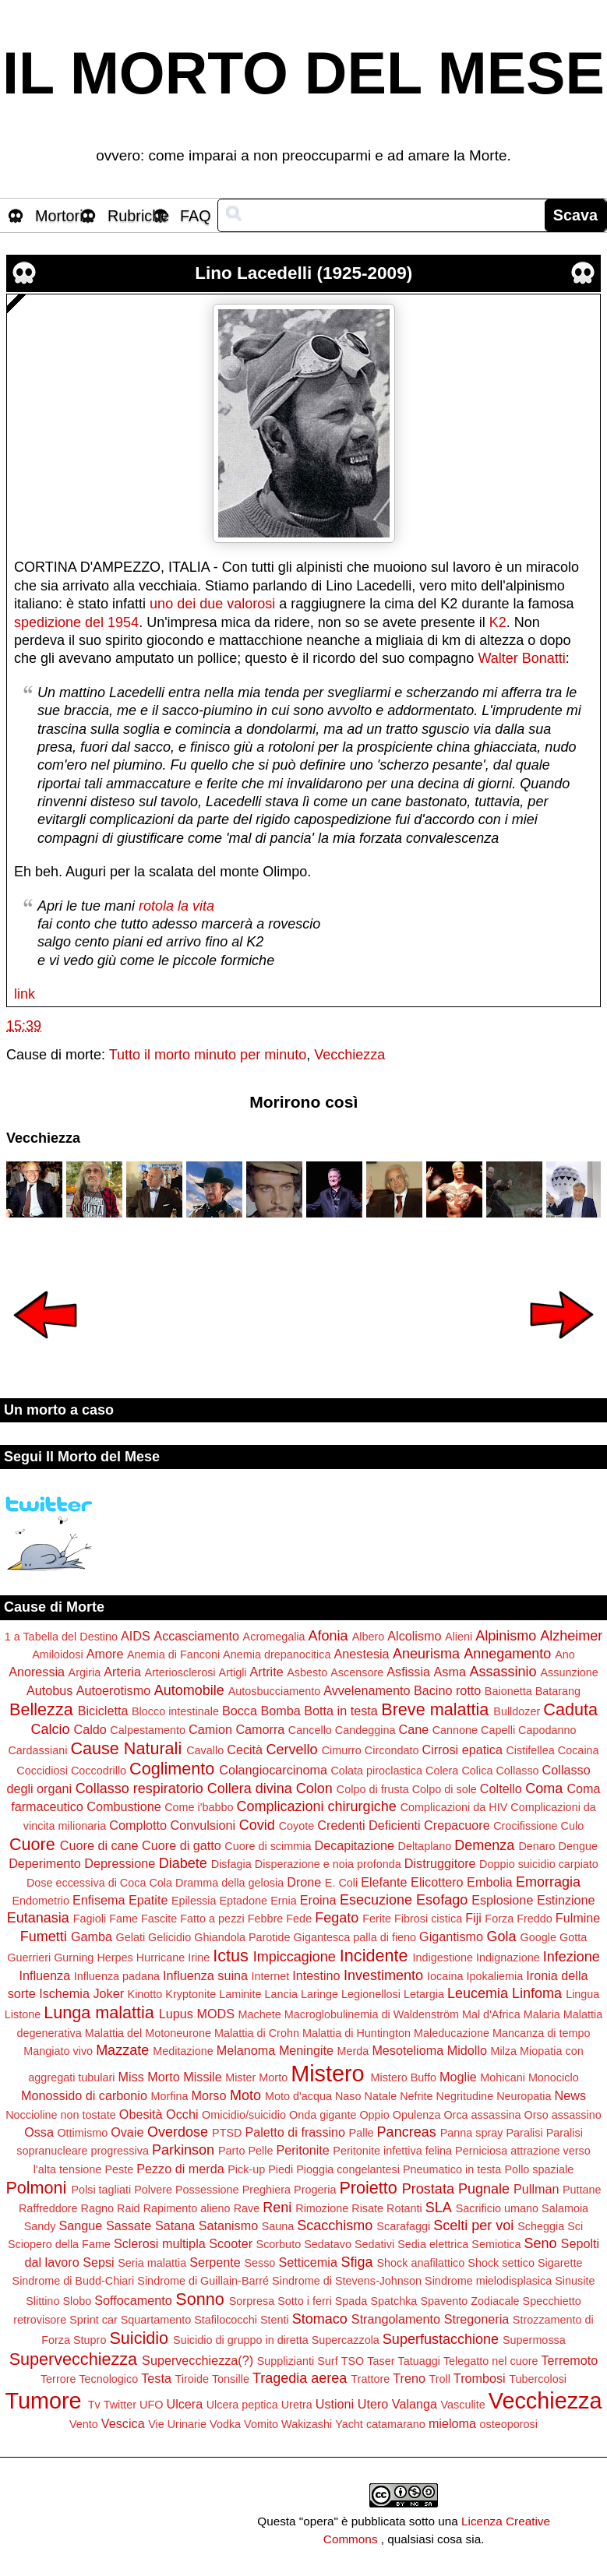 The width and height of the screenshot is (607, 2576). I want to click on Morso, so click(208, 2095).